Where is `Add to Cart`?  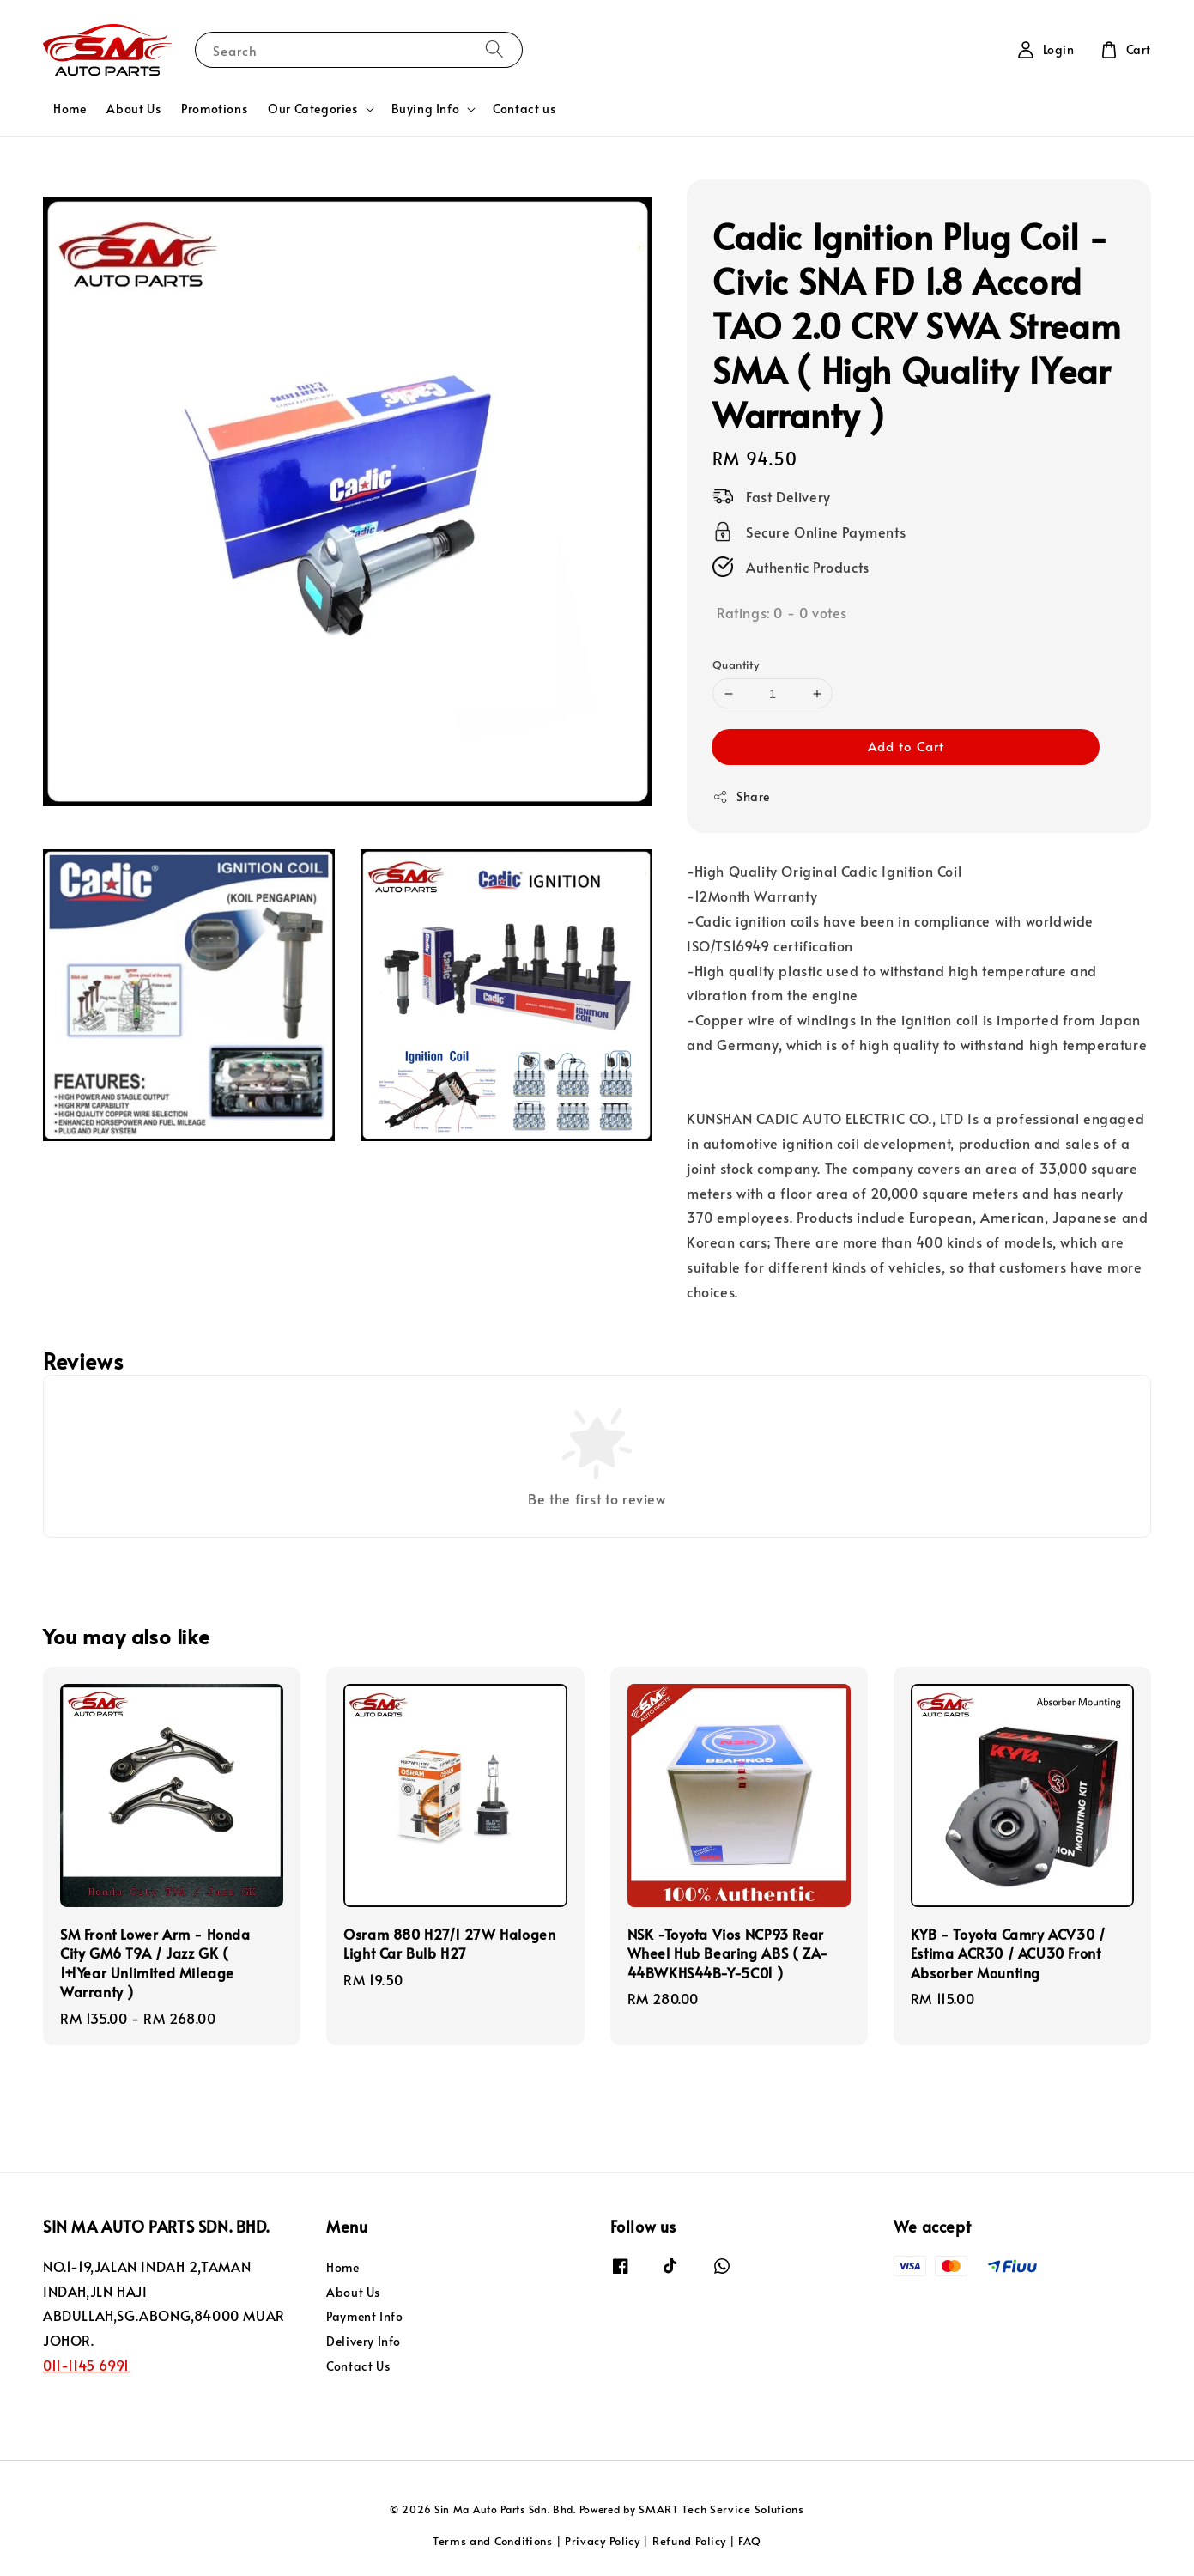 Add to Cart is located at coordinates (906, 746).